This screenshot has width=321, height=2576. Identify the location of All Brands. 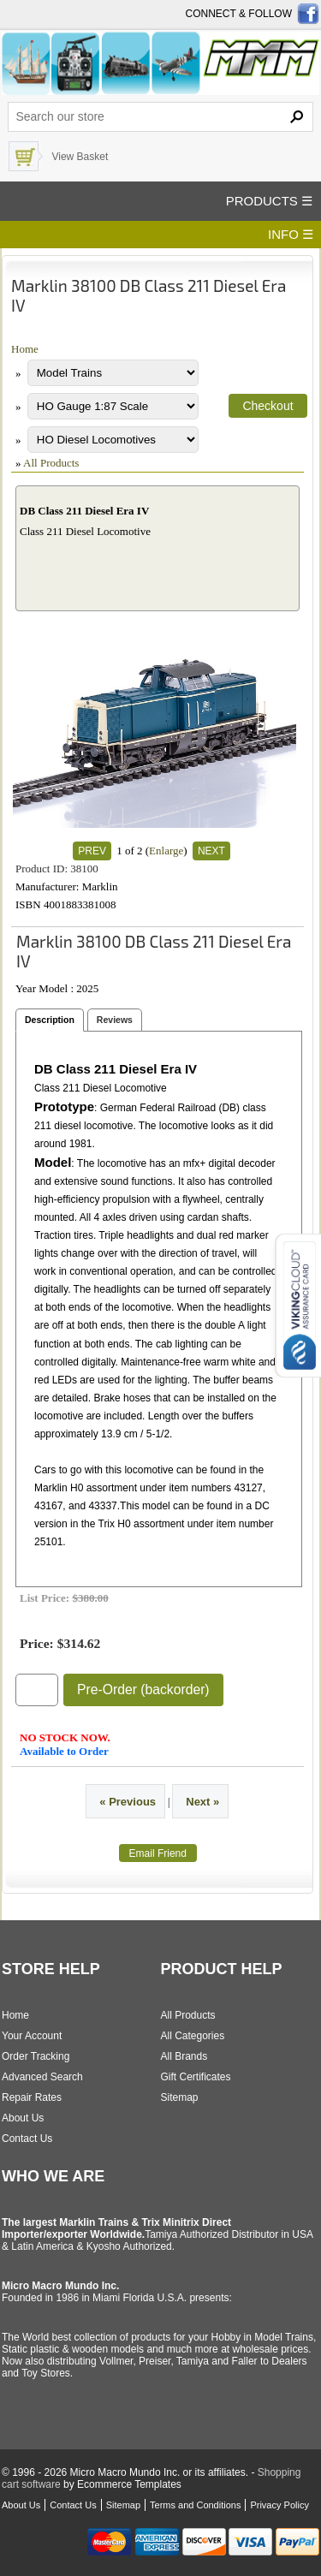
(184, 2056).